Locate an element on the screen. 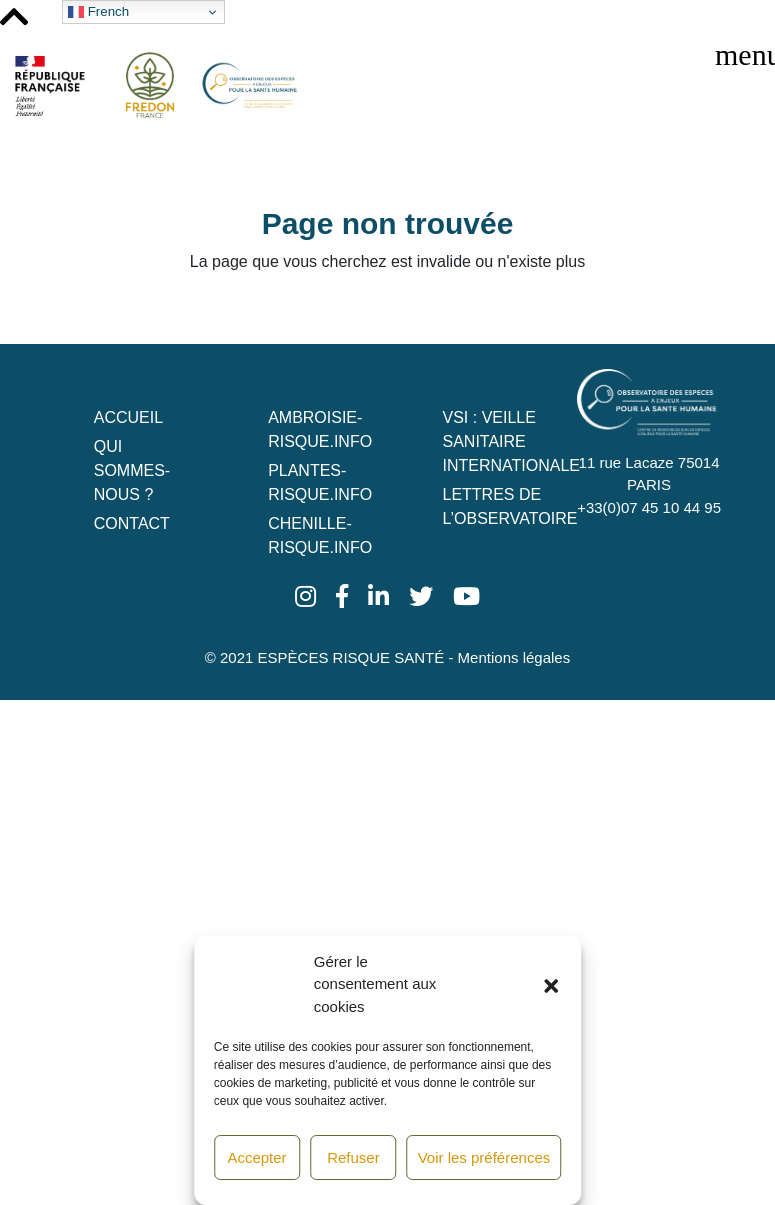 The width and height of the screenshot is (775, 1205). Qui sommes-nous ? is located at coordinates (132, 470).